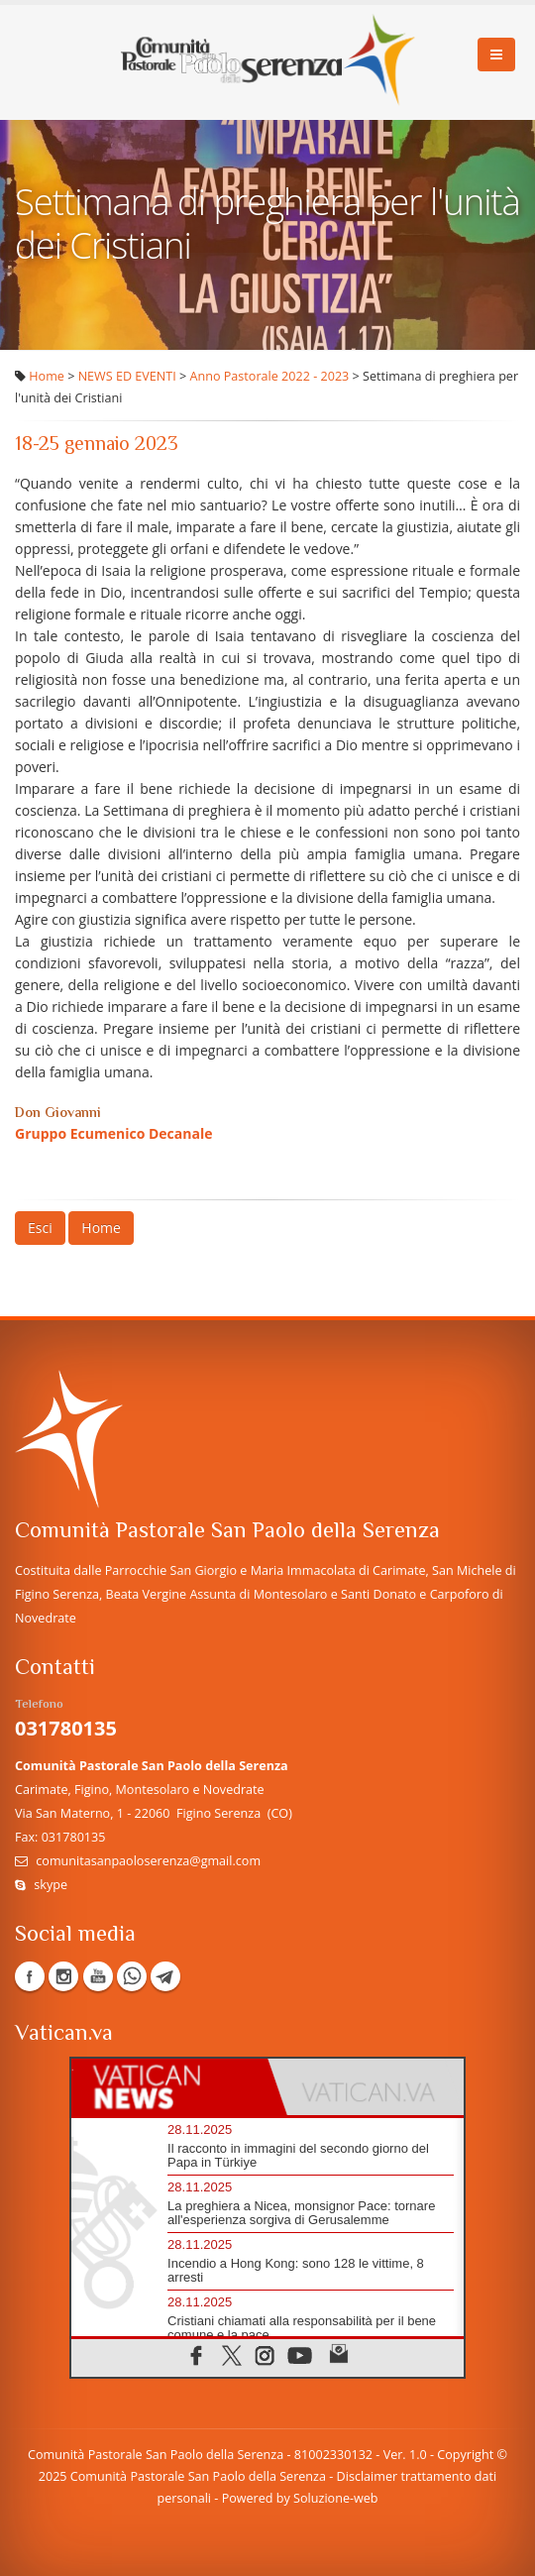 The width and height of the screenshot is (535, 2576). I want to click on Instagram, so click(63, 1976).